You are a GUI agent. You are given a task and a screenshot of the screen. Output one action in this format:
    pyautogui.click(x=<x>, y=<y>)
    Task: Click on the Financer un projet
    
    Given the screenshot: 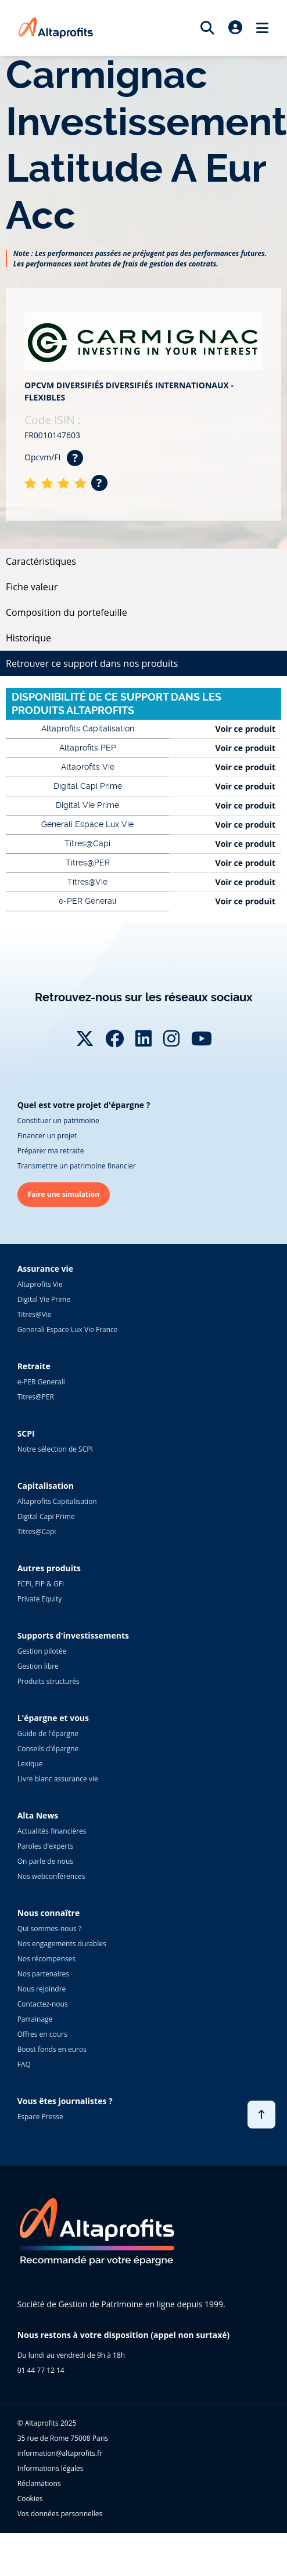 What is the action you would take?
    pyautogui.click(x=47, y=1136)
    